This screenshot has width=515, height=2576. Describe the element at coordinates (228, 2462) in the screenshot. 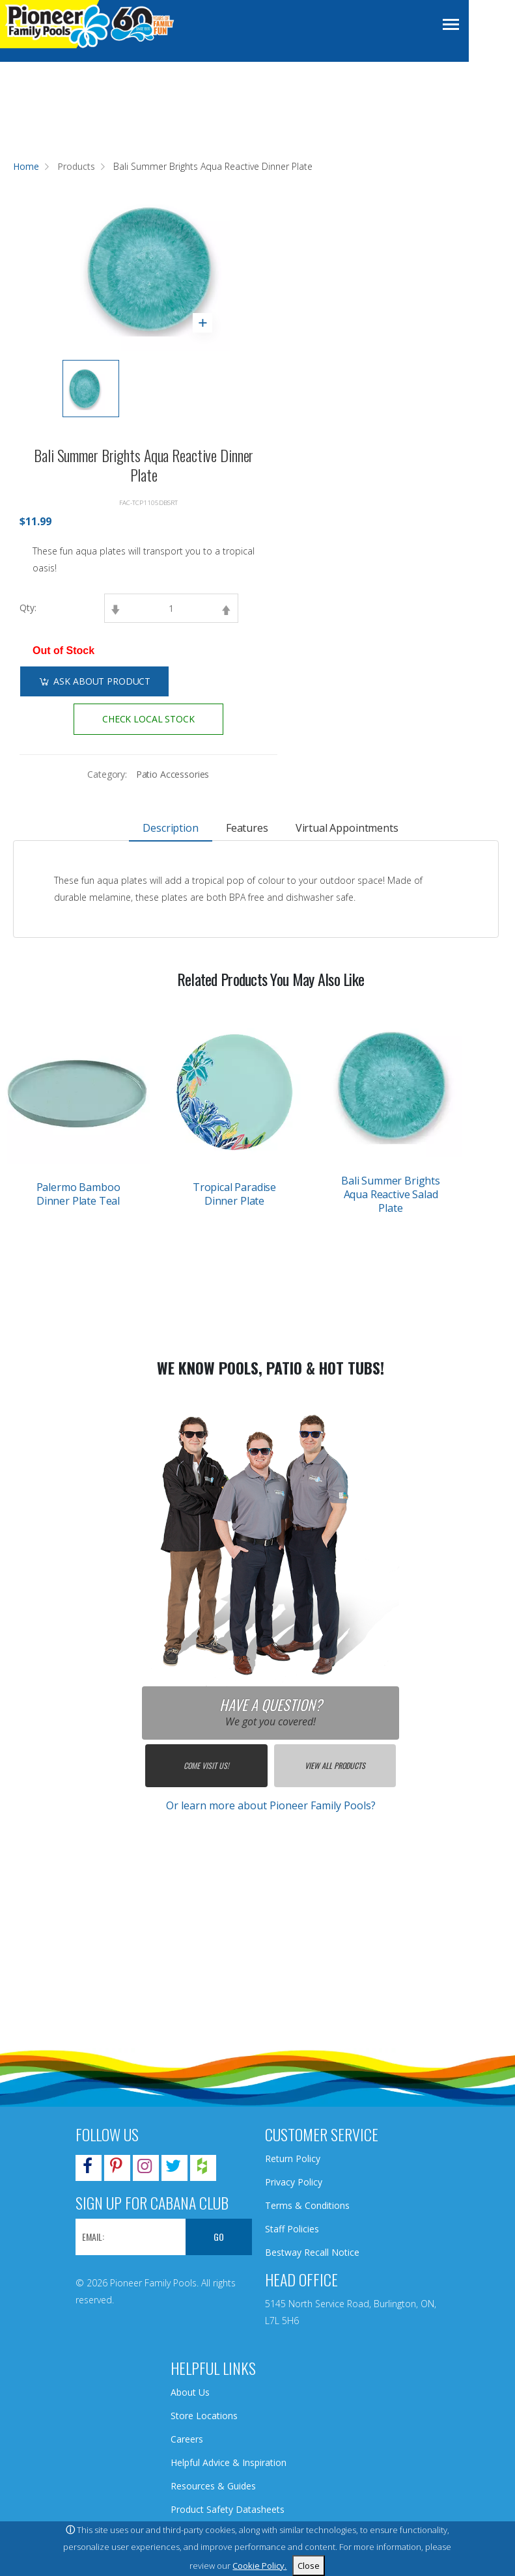

I see `Helpful Advice & Inspiration` at that location.